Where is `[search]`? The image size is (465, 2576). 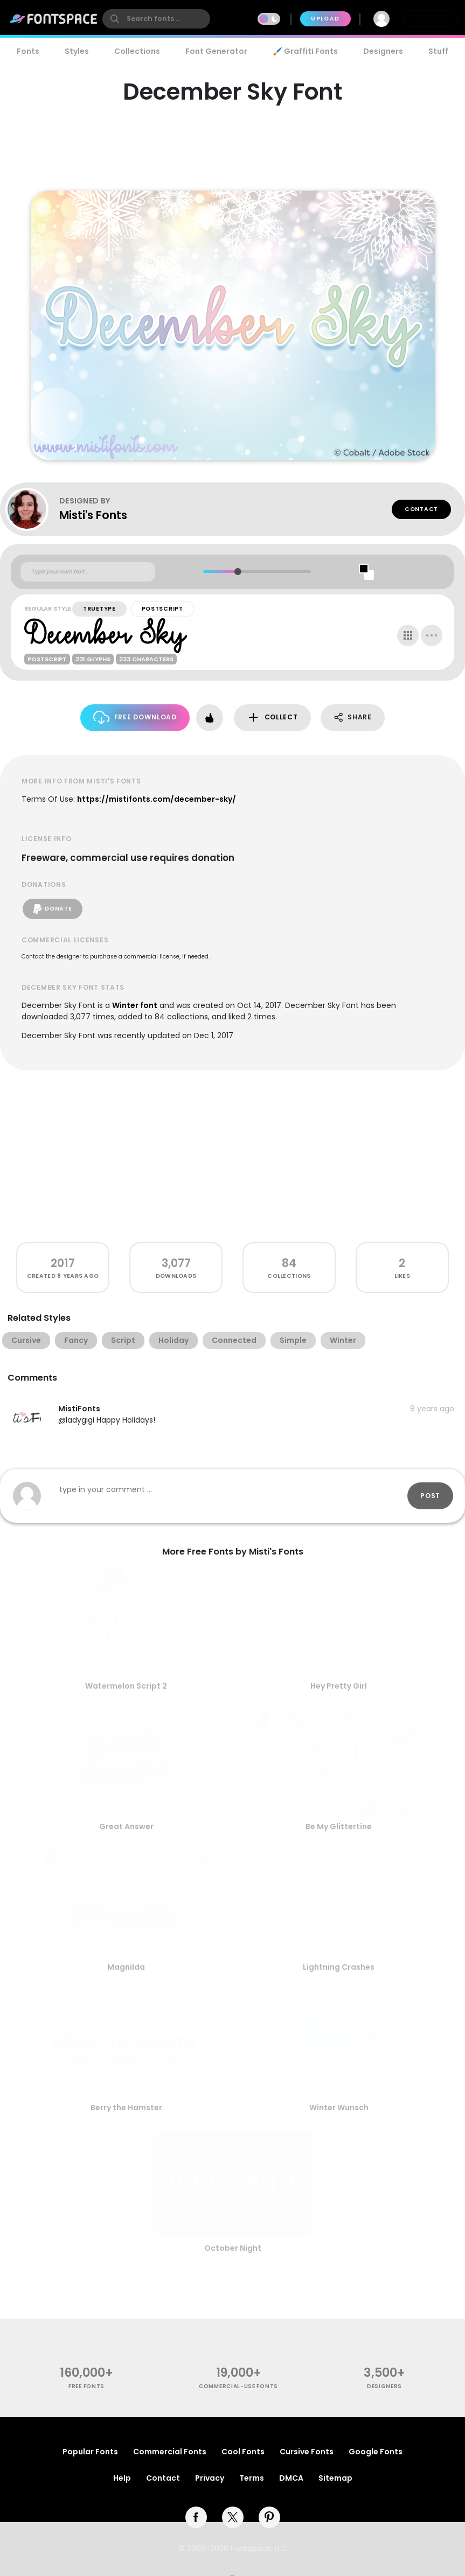 [search] is located at coordinates (156, 19).